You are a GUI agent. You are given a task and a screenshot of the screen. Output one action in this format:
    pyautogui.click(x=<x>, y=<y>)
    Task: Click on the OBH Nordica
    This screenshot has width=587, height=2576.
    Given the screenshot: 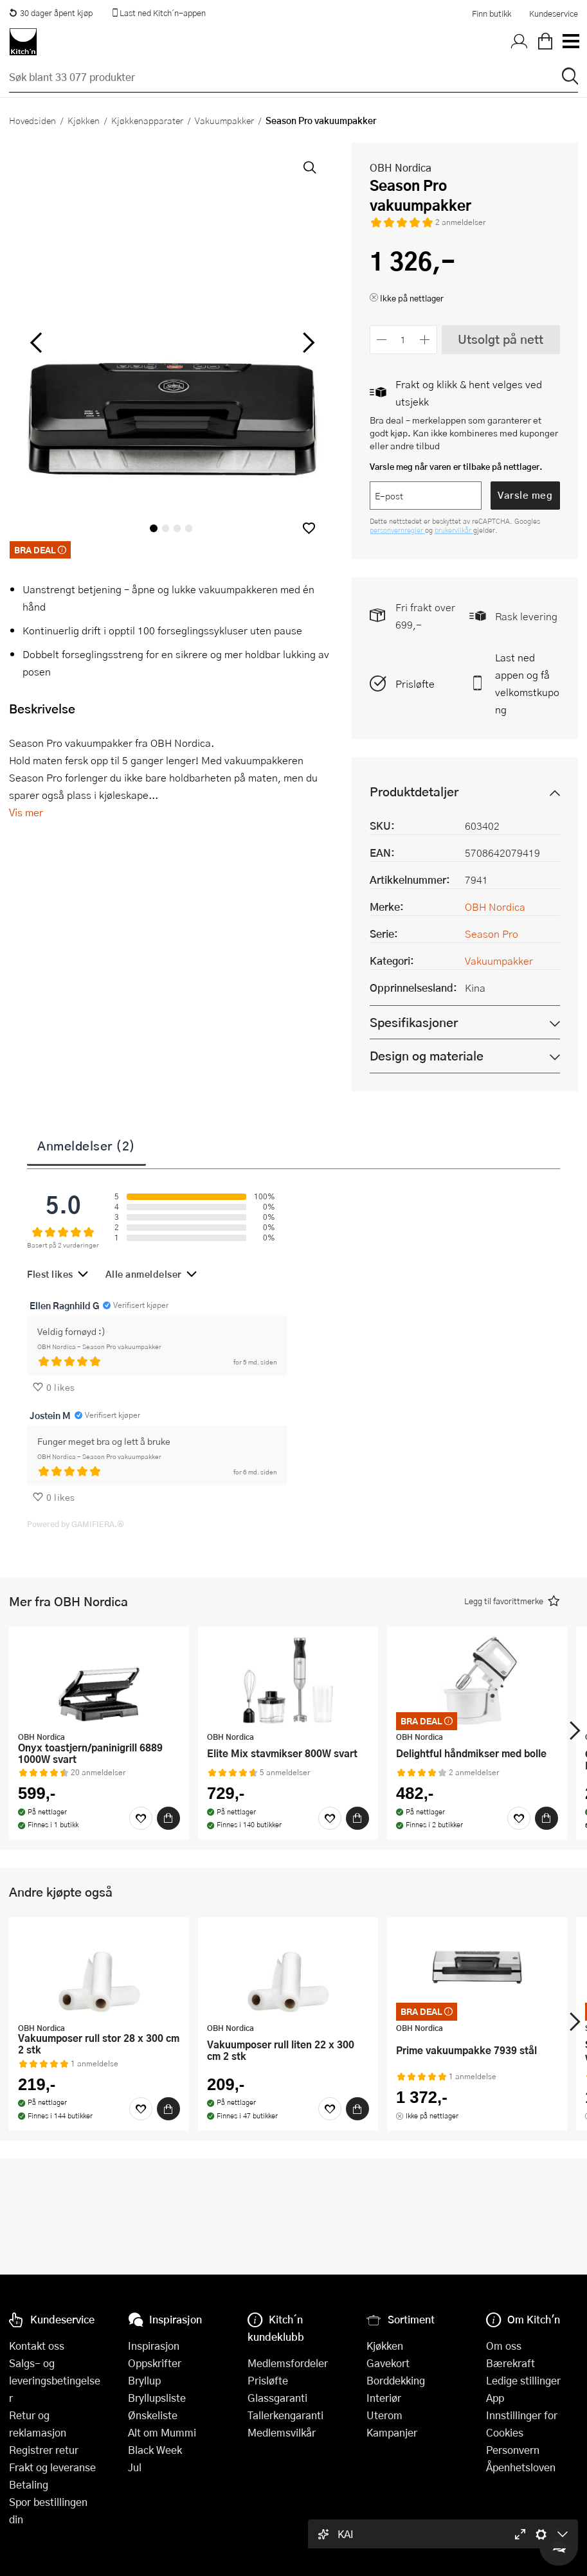 What is the action you would take?
    pyautogui.click(x=400, y=167)
    